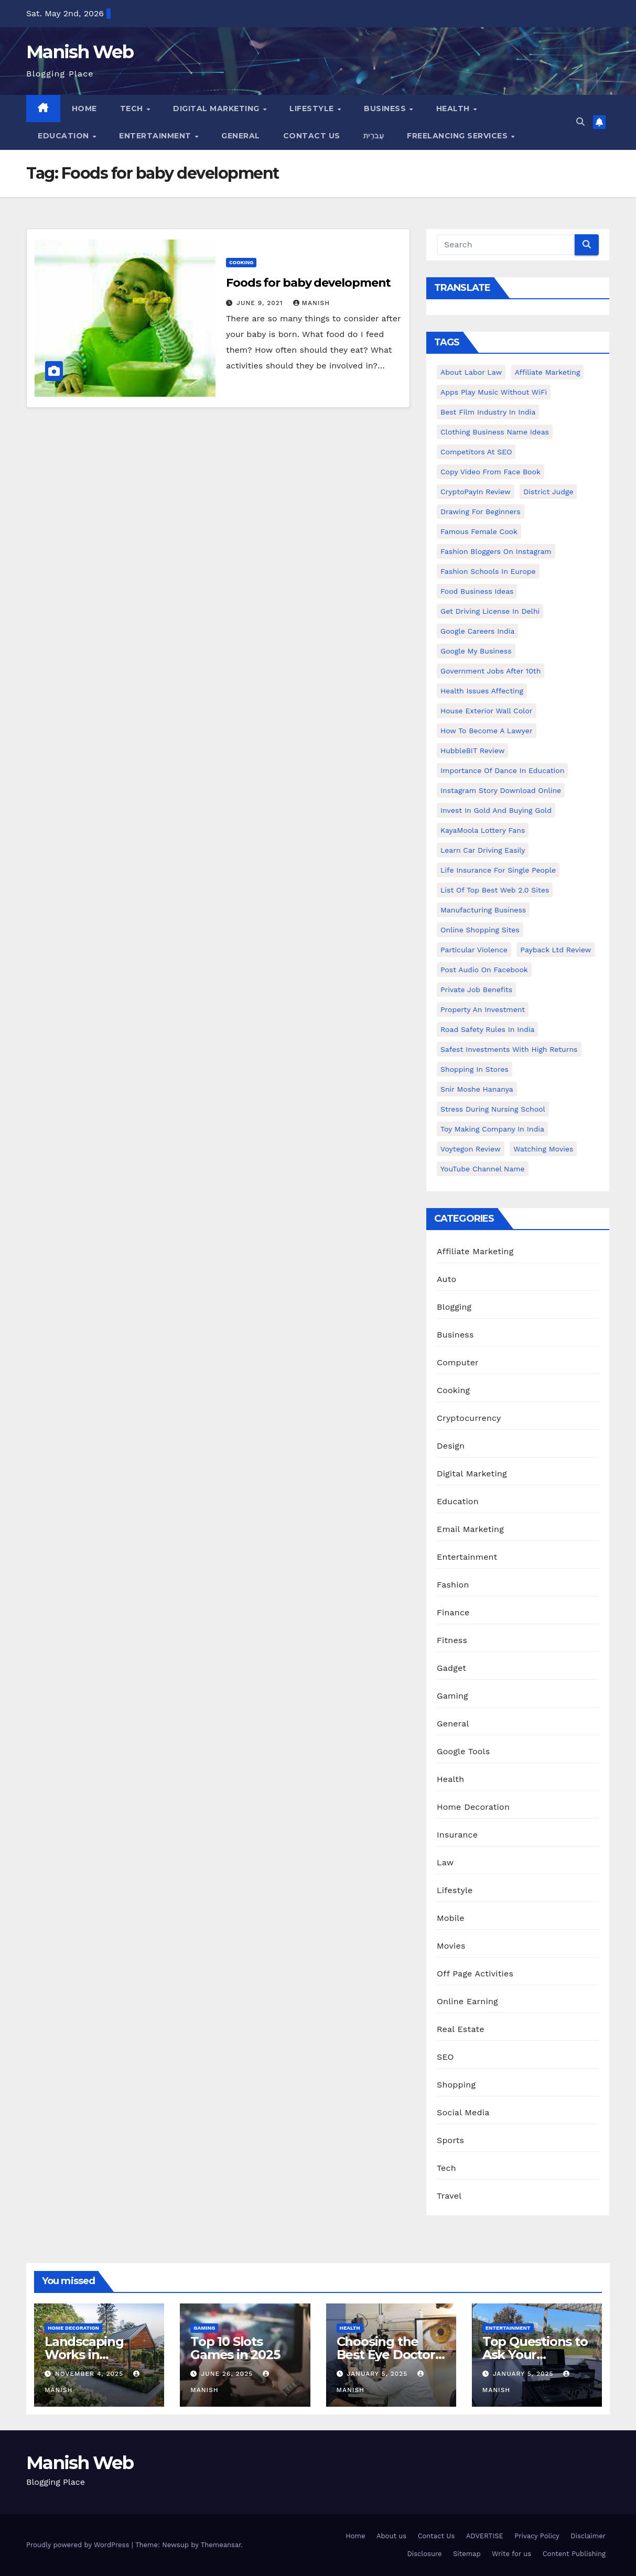 The width and height of the screenshot is (636, 2576). Describe the element at coordinates (217, 108) in the screenshot. I see `Digital Marketing` at that location.